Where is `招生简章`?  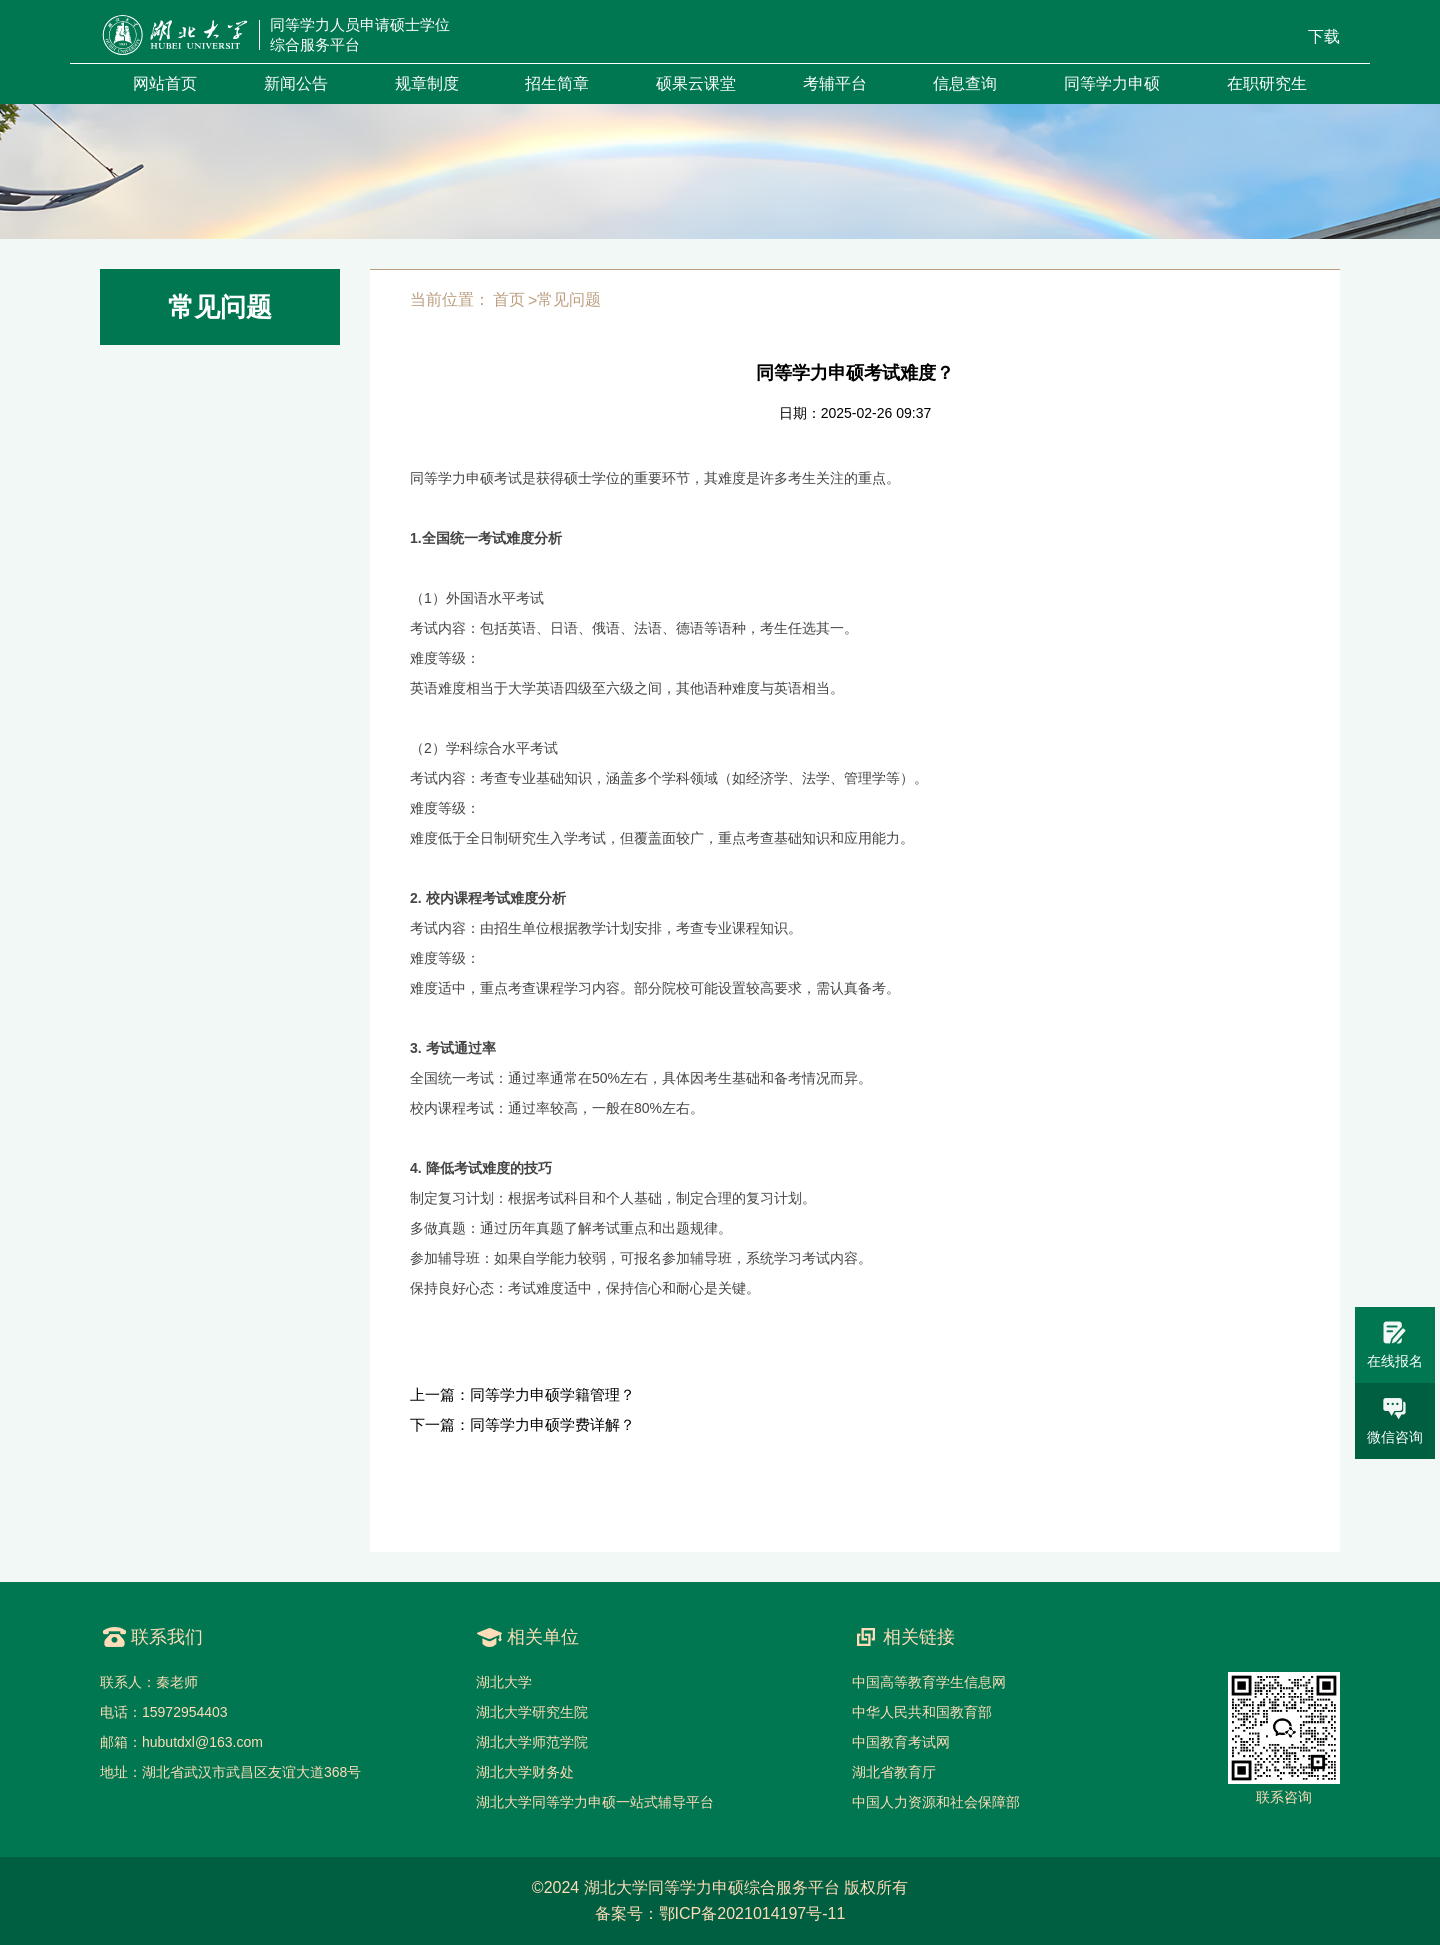 招生简章 is located at coordinates (557, 83).